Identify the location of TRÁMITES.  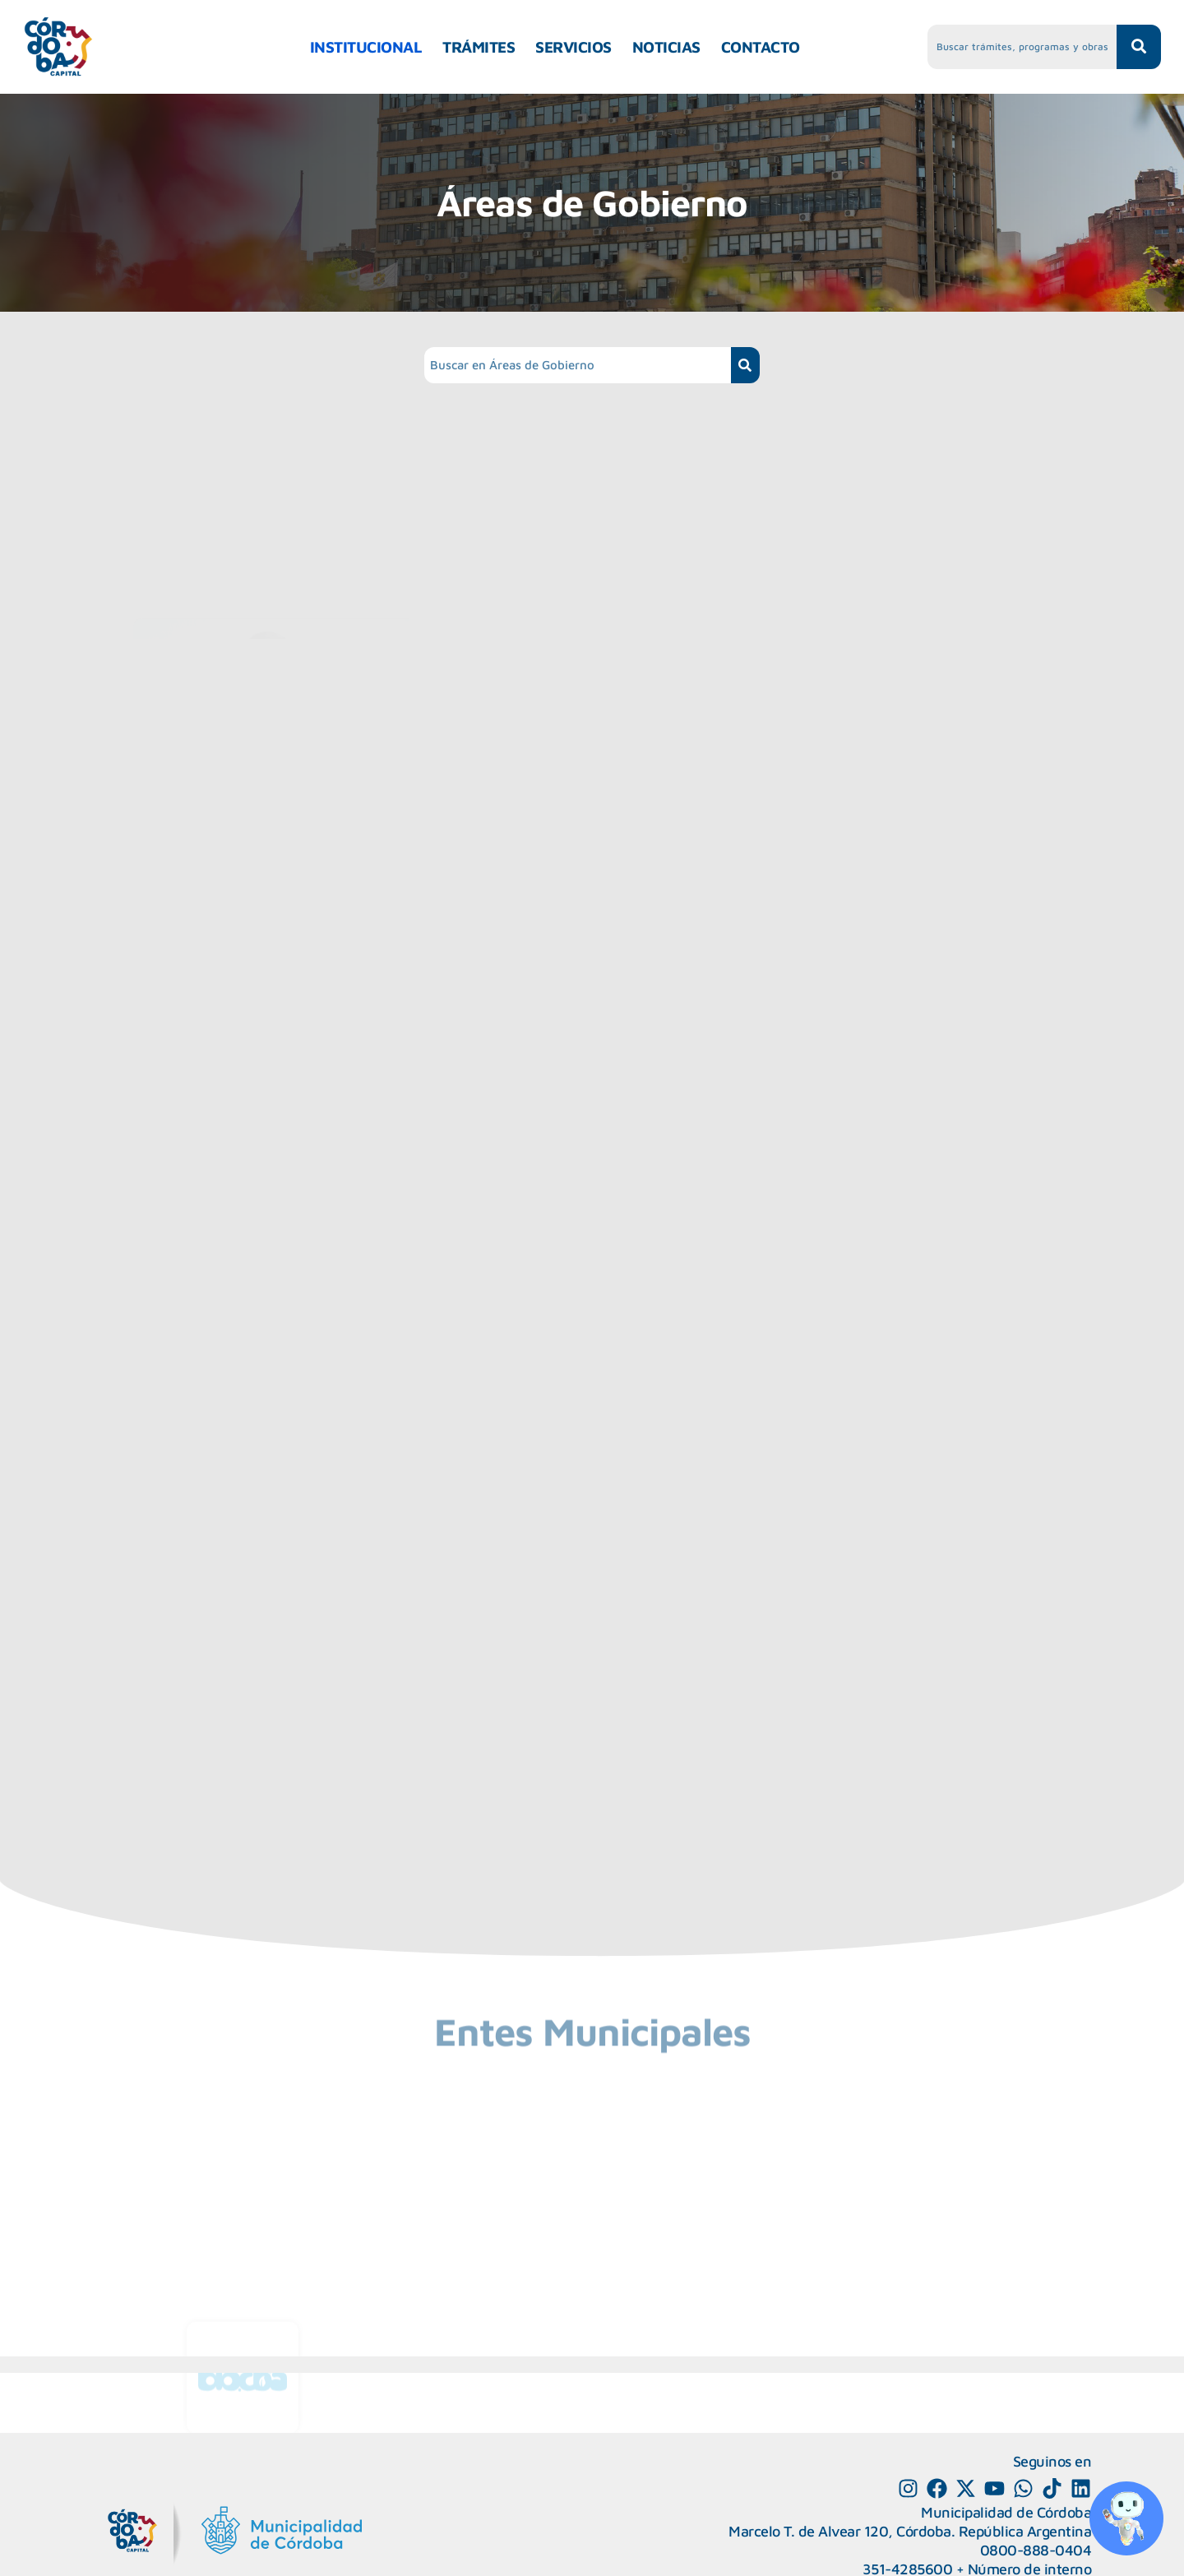
(478, 47).